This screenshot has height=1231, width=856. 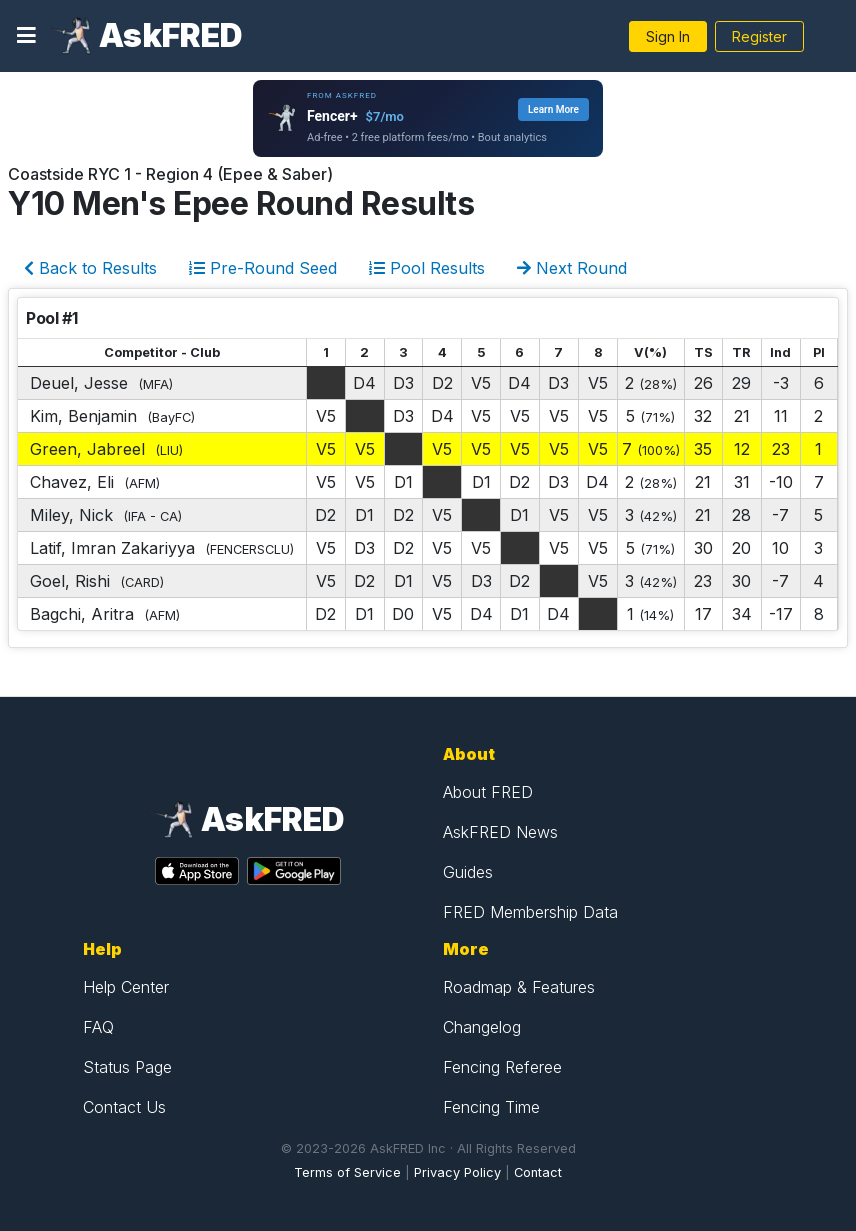 I want to click on Contact Us, so click(x=124, y=1107).